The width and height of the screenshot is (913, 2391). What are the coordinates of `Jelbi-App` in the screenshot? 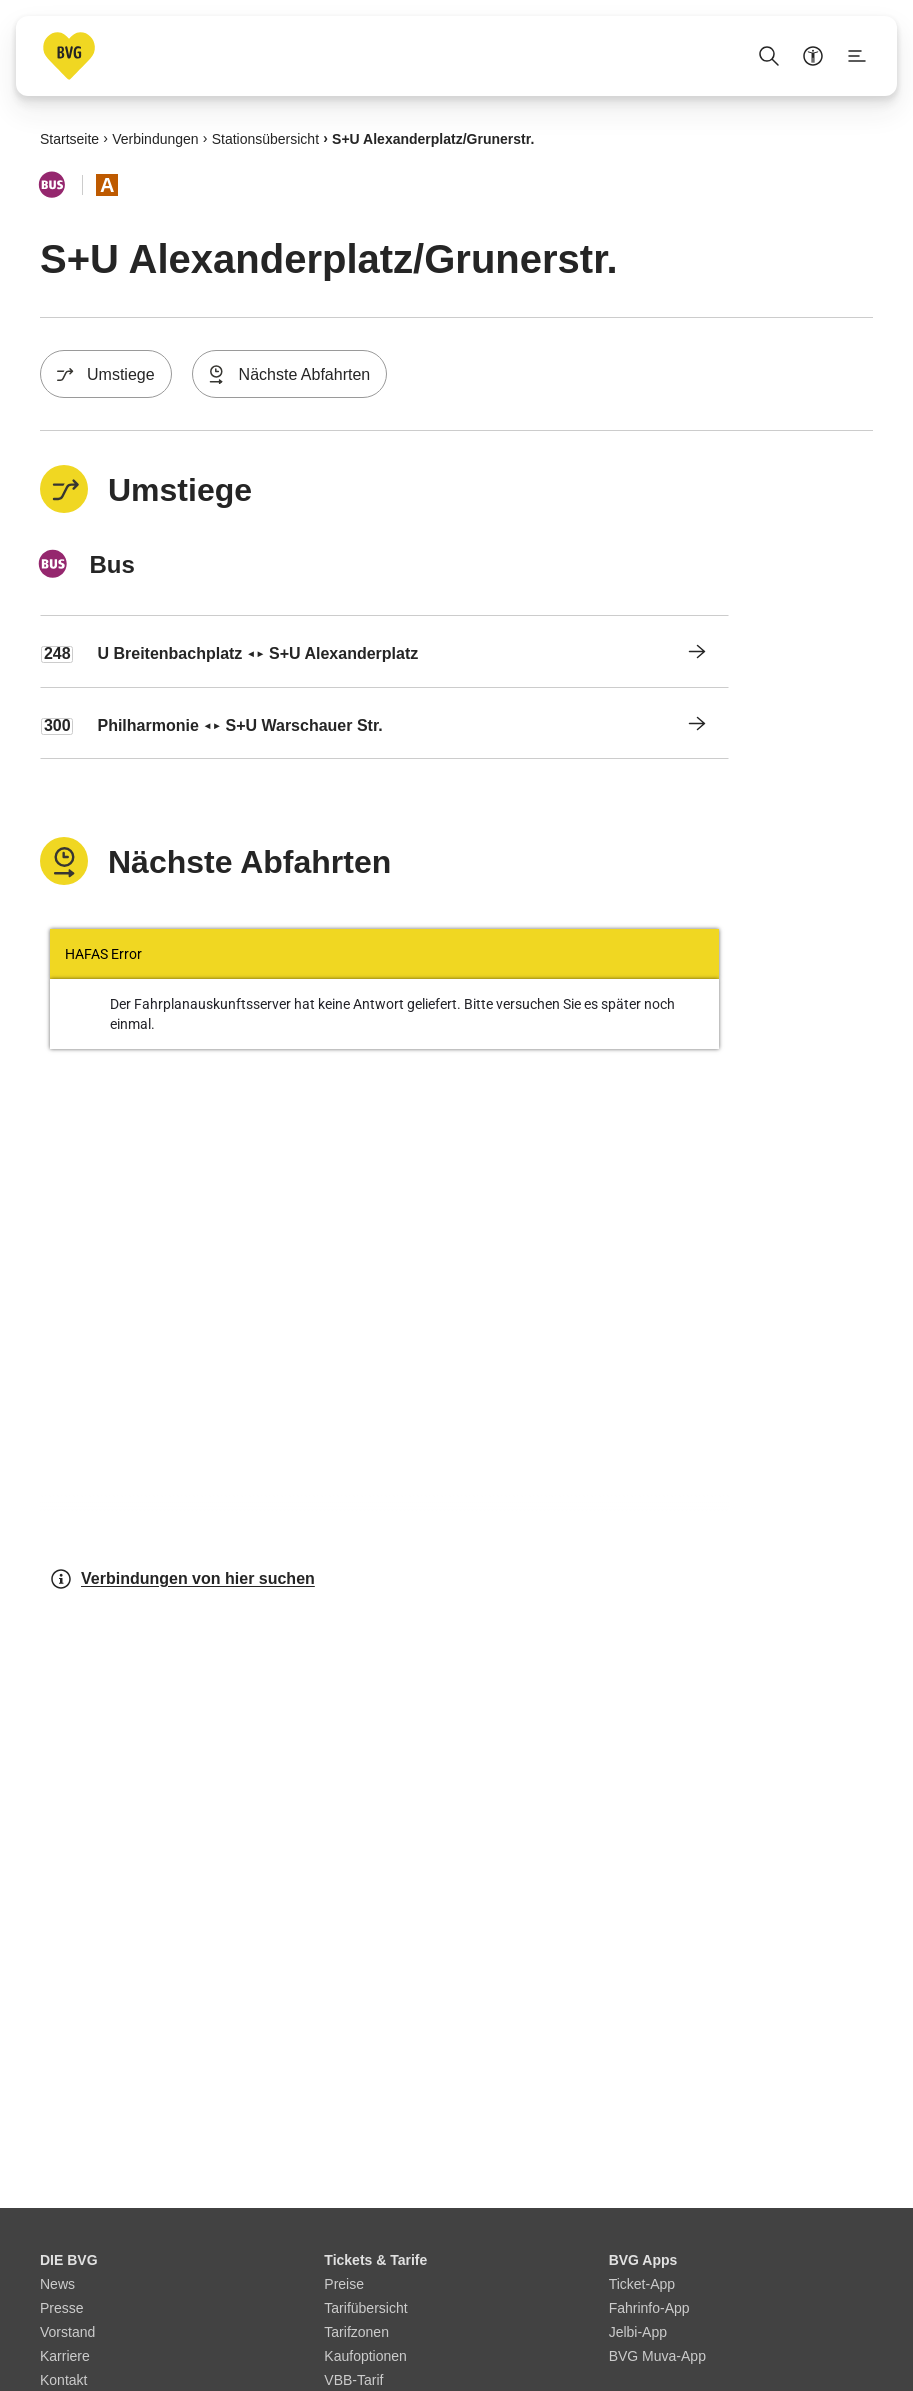 It's located at (638, 2332).